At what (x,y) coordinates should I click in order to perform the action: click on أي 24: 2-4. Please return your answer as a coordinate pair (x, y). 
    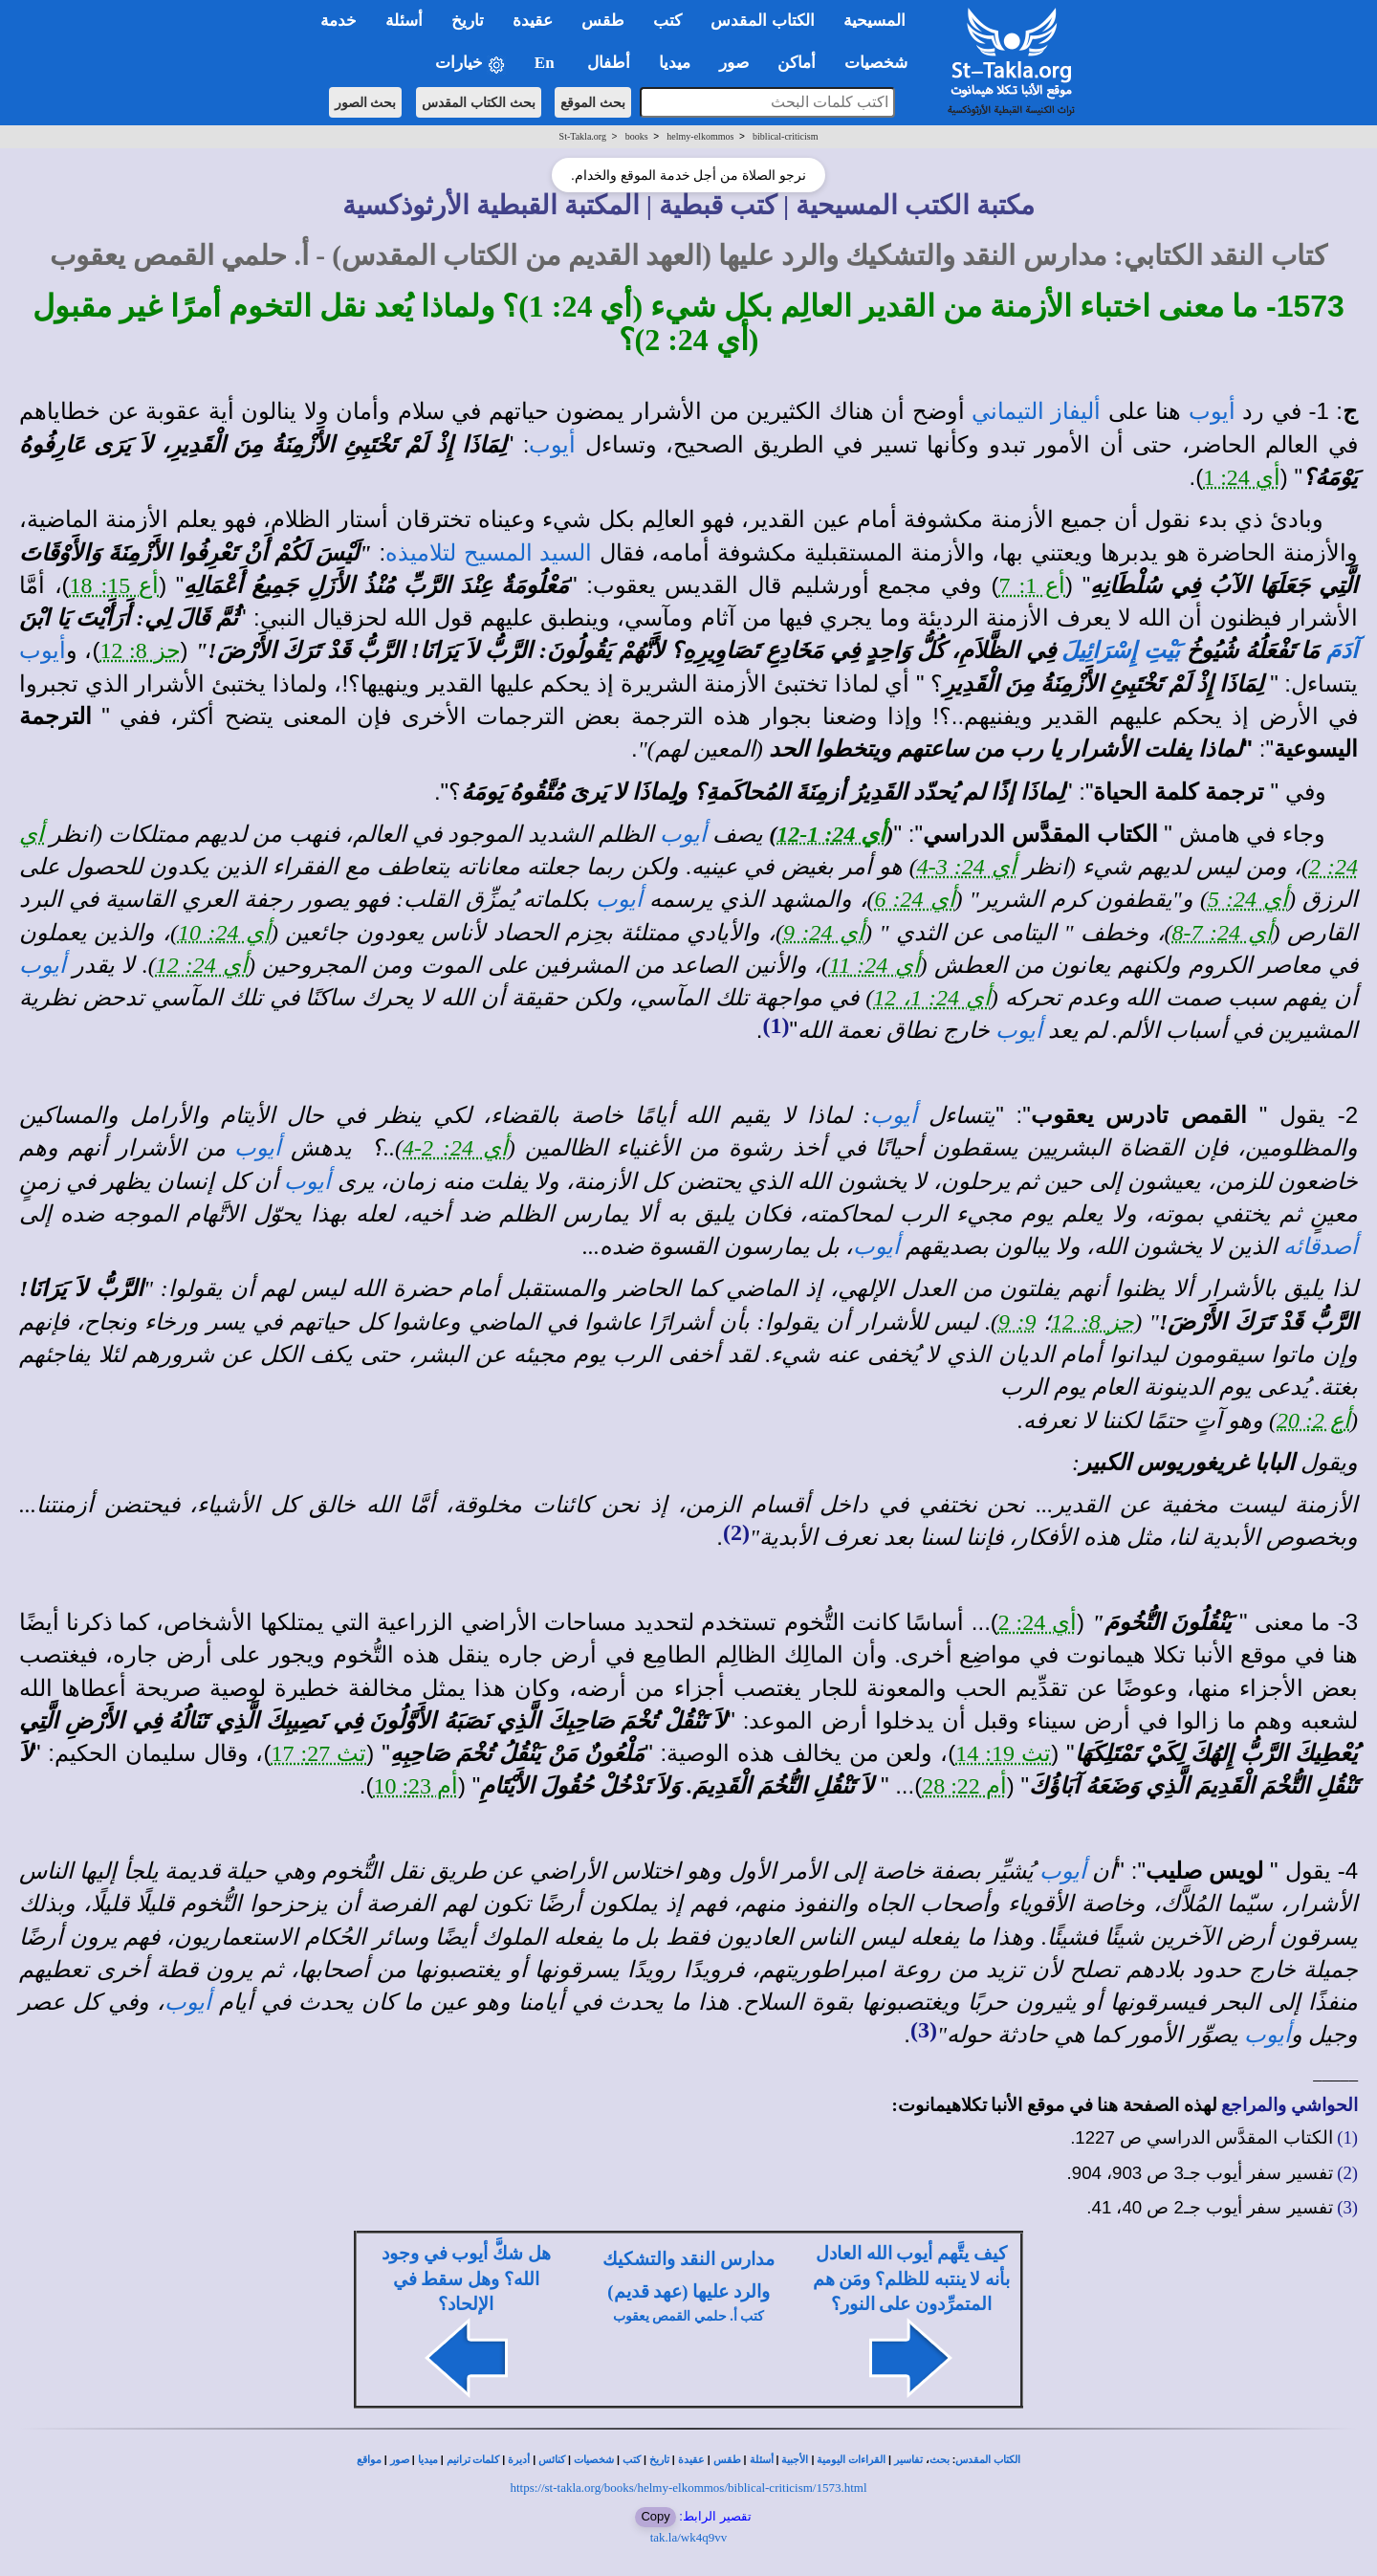
    Looking at the image, I should click on (455, 1147).